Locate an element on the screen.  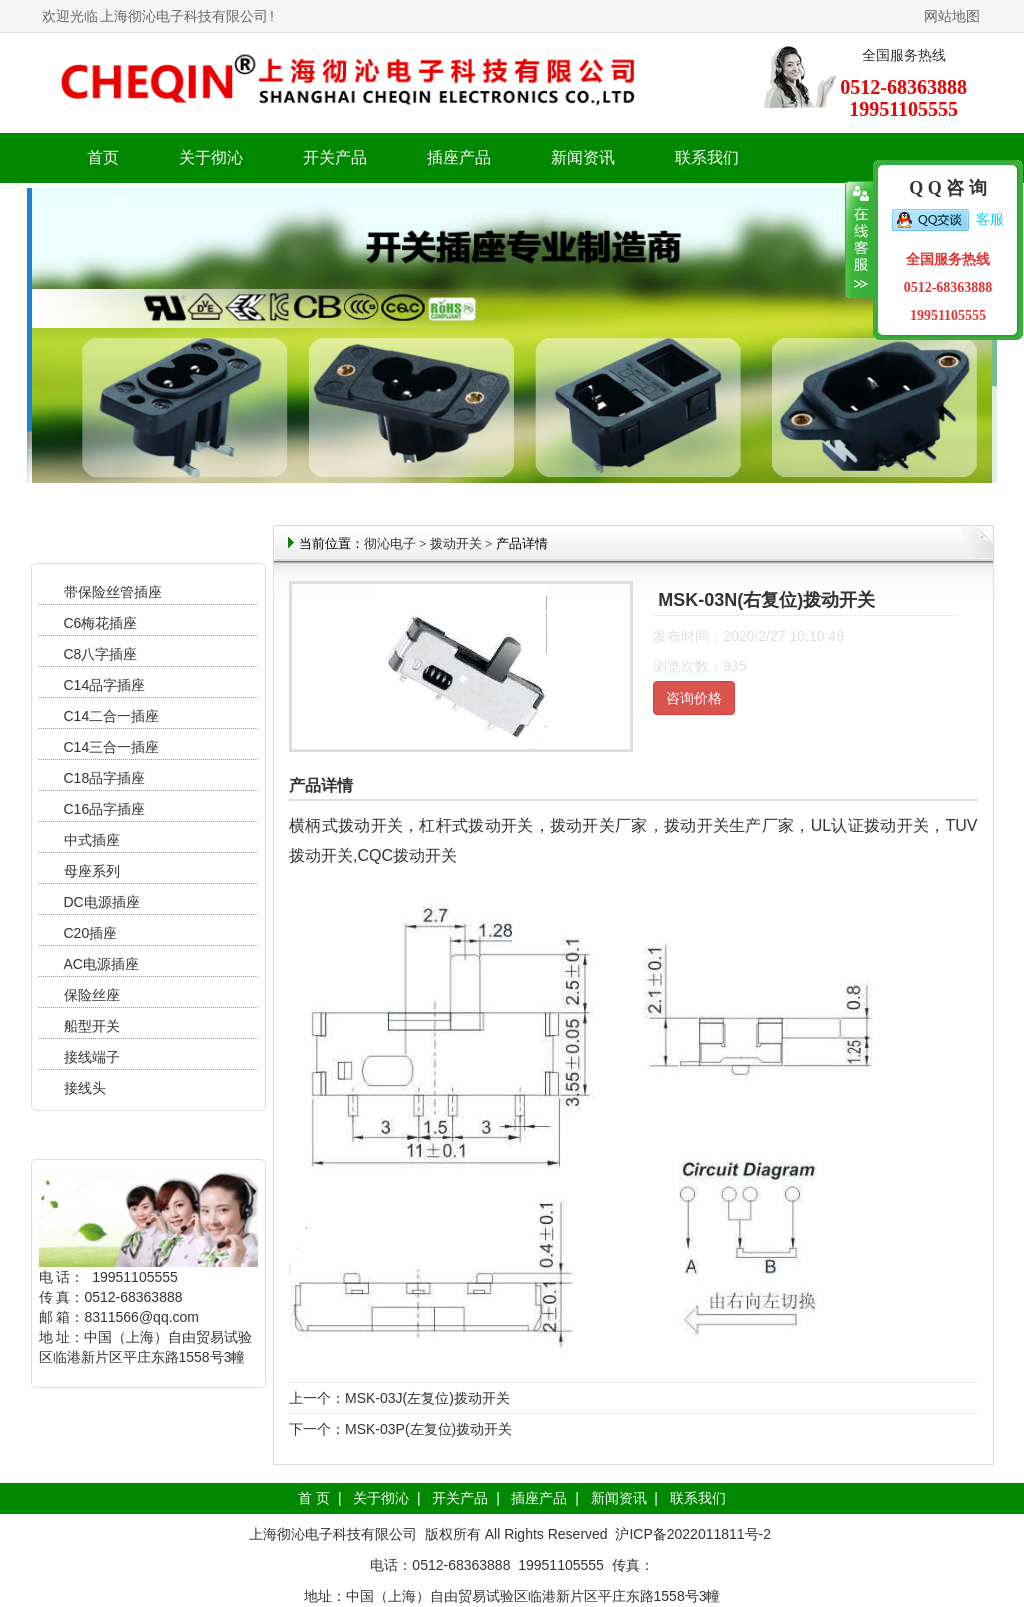
MSK-03J(左复位)拨动开关 is located at coordinates (427, 1398).